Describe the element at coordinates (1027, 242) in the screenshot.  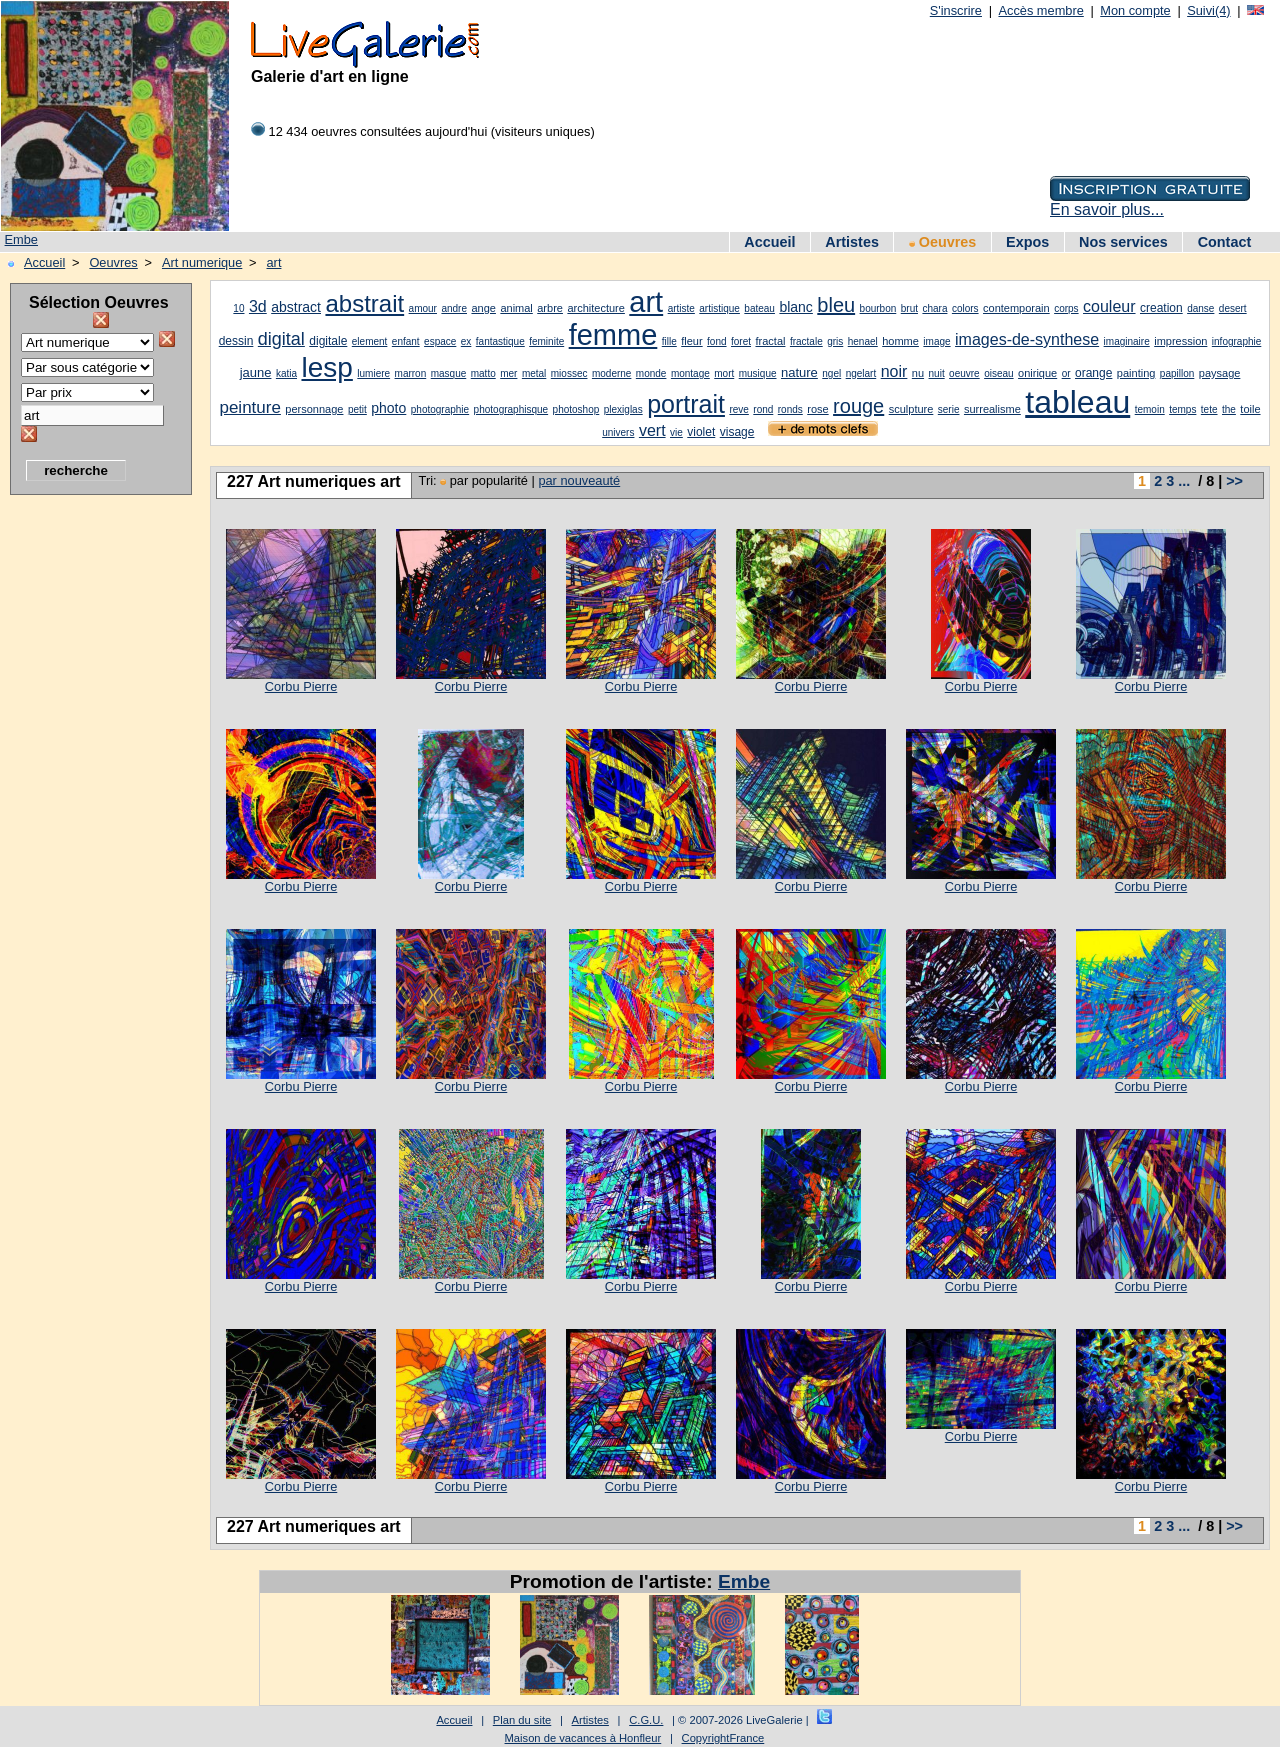
I see `Expos` at that location.